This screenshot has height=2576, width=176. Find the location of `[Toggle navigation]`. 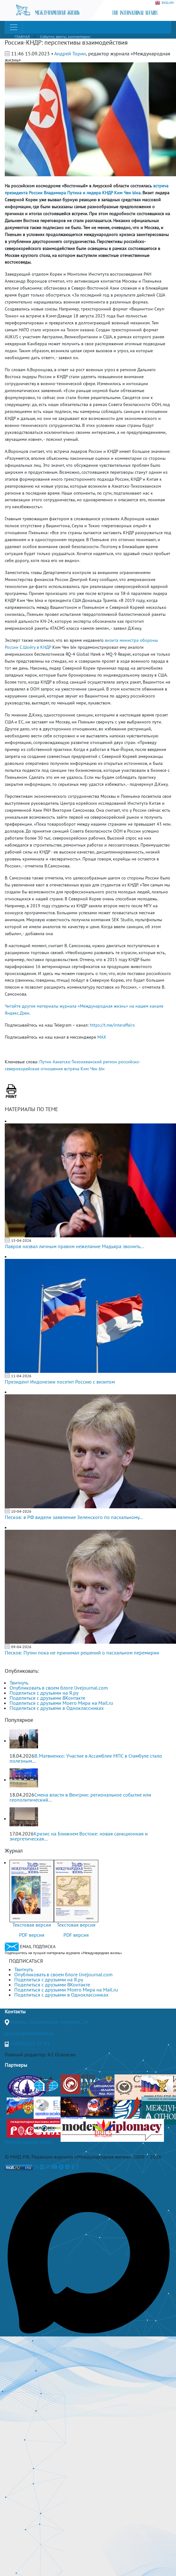

[Toggle navigation] is located at coordinates (14, 27).